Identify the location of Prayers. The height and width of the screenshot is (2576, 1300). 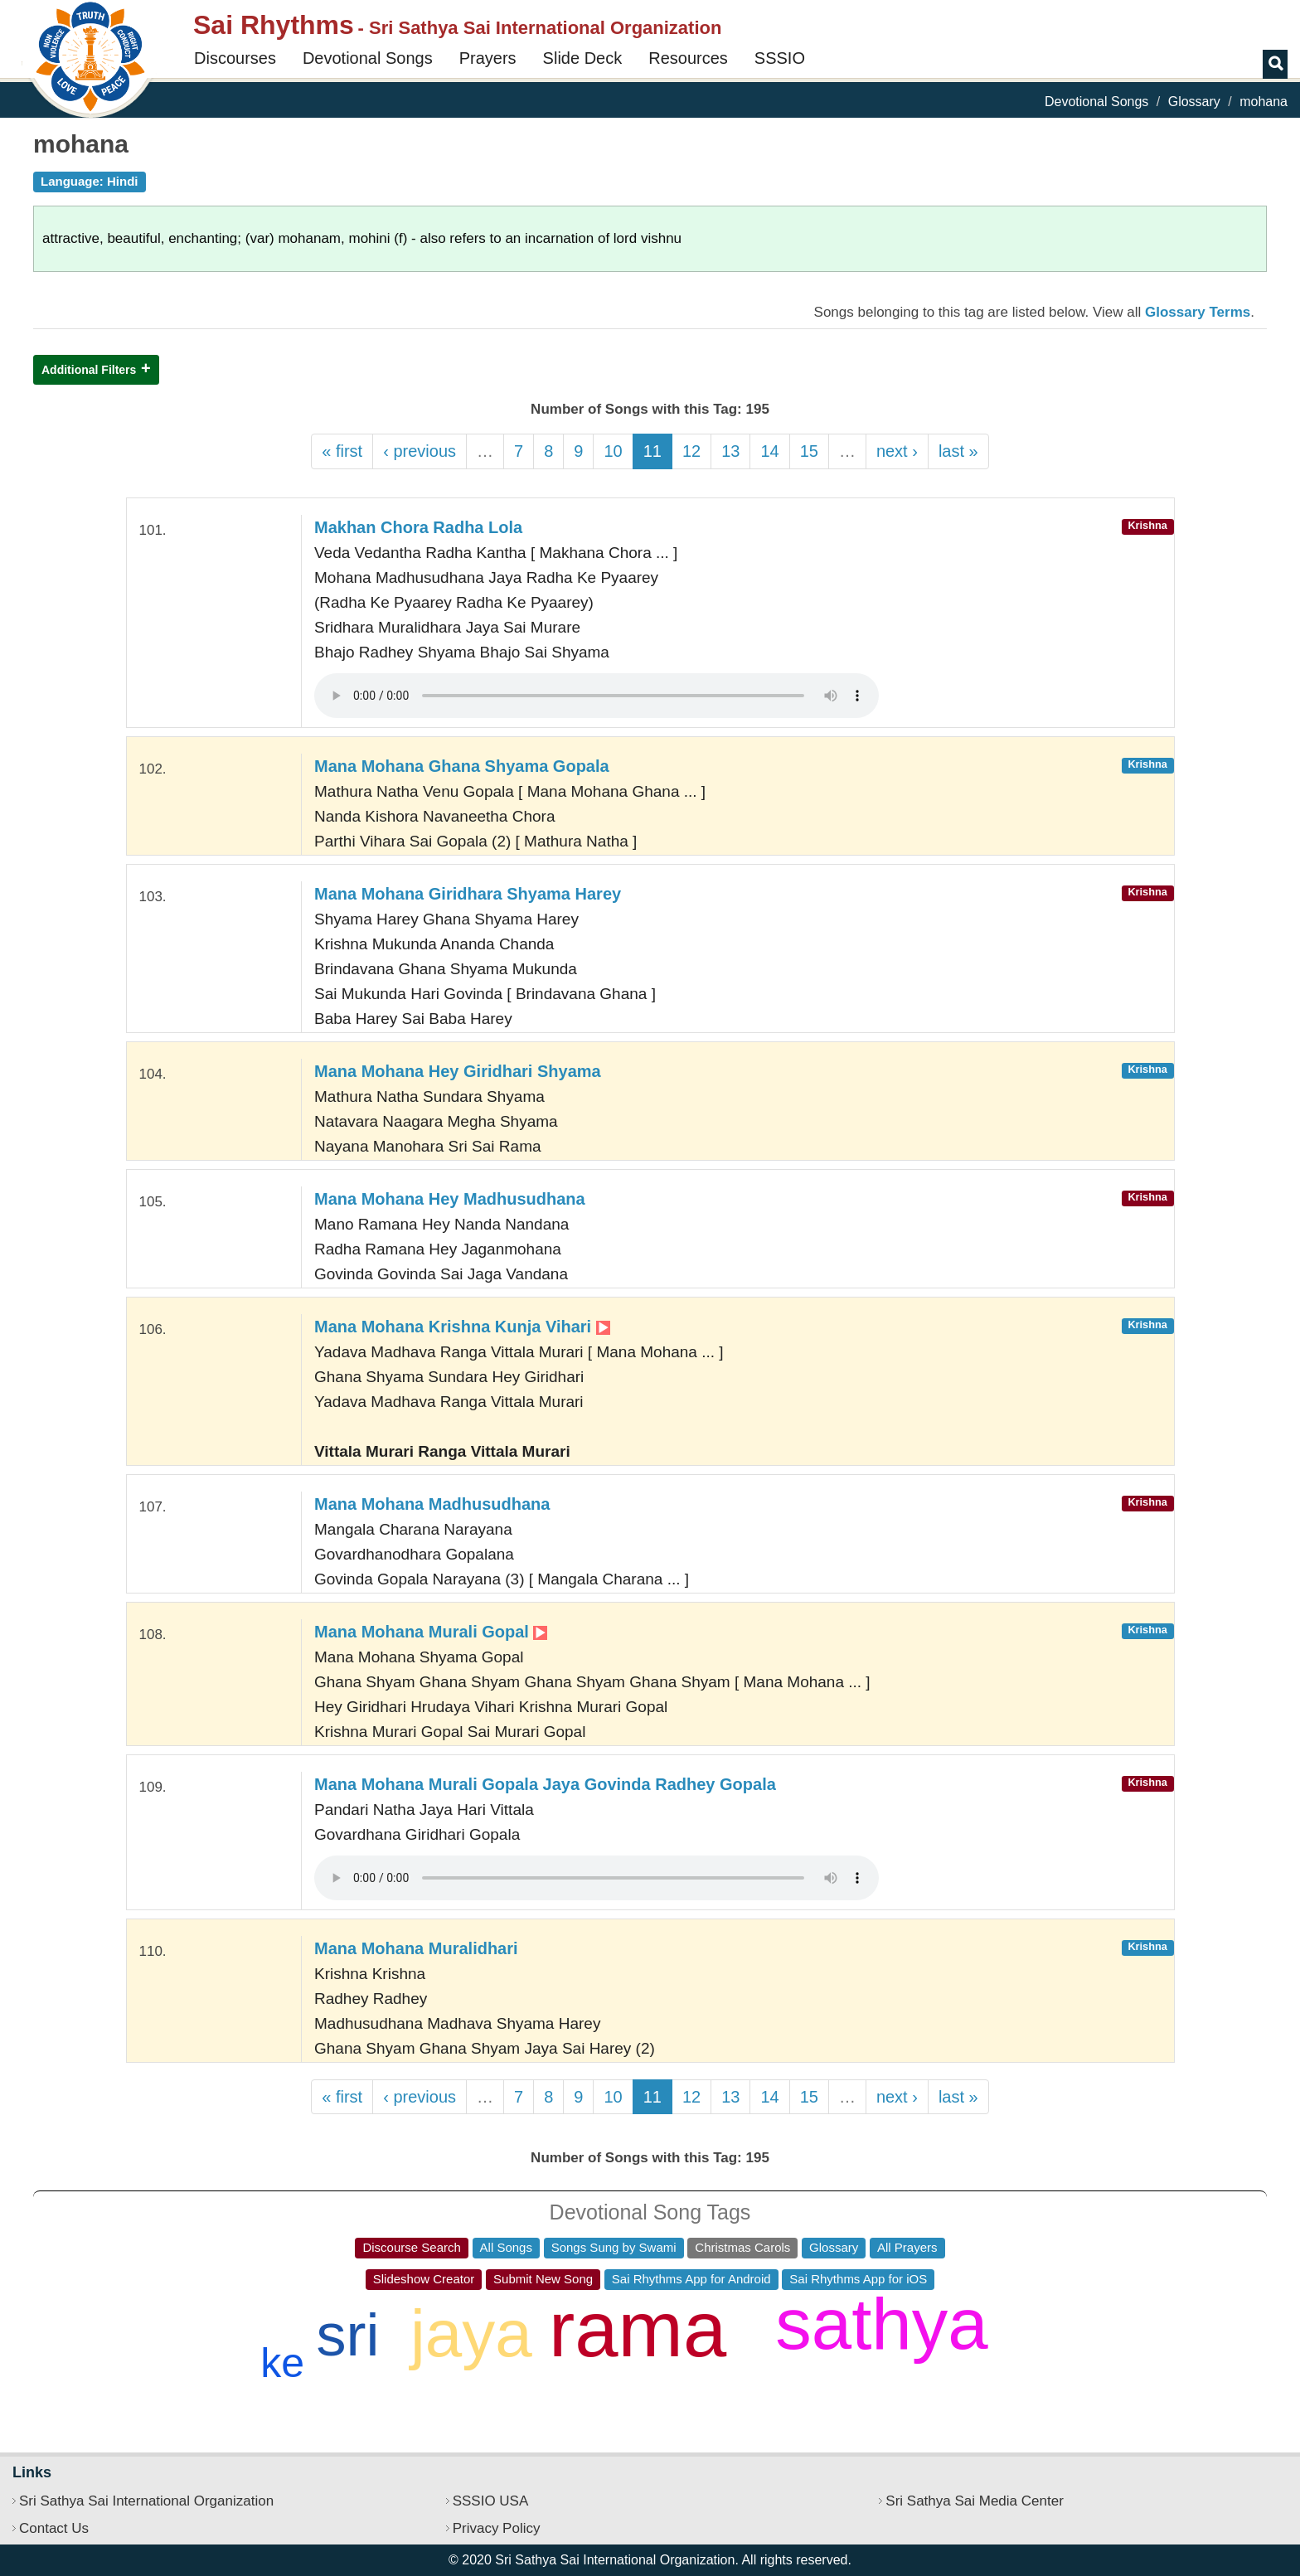
(488, 58).